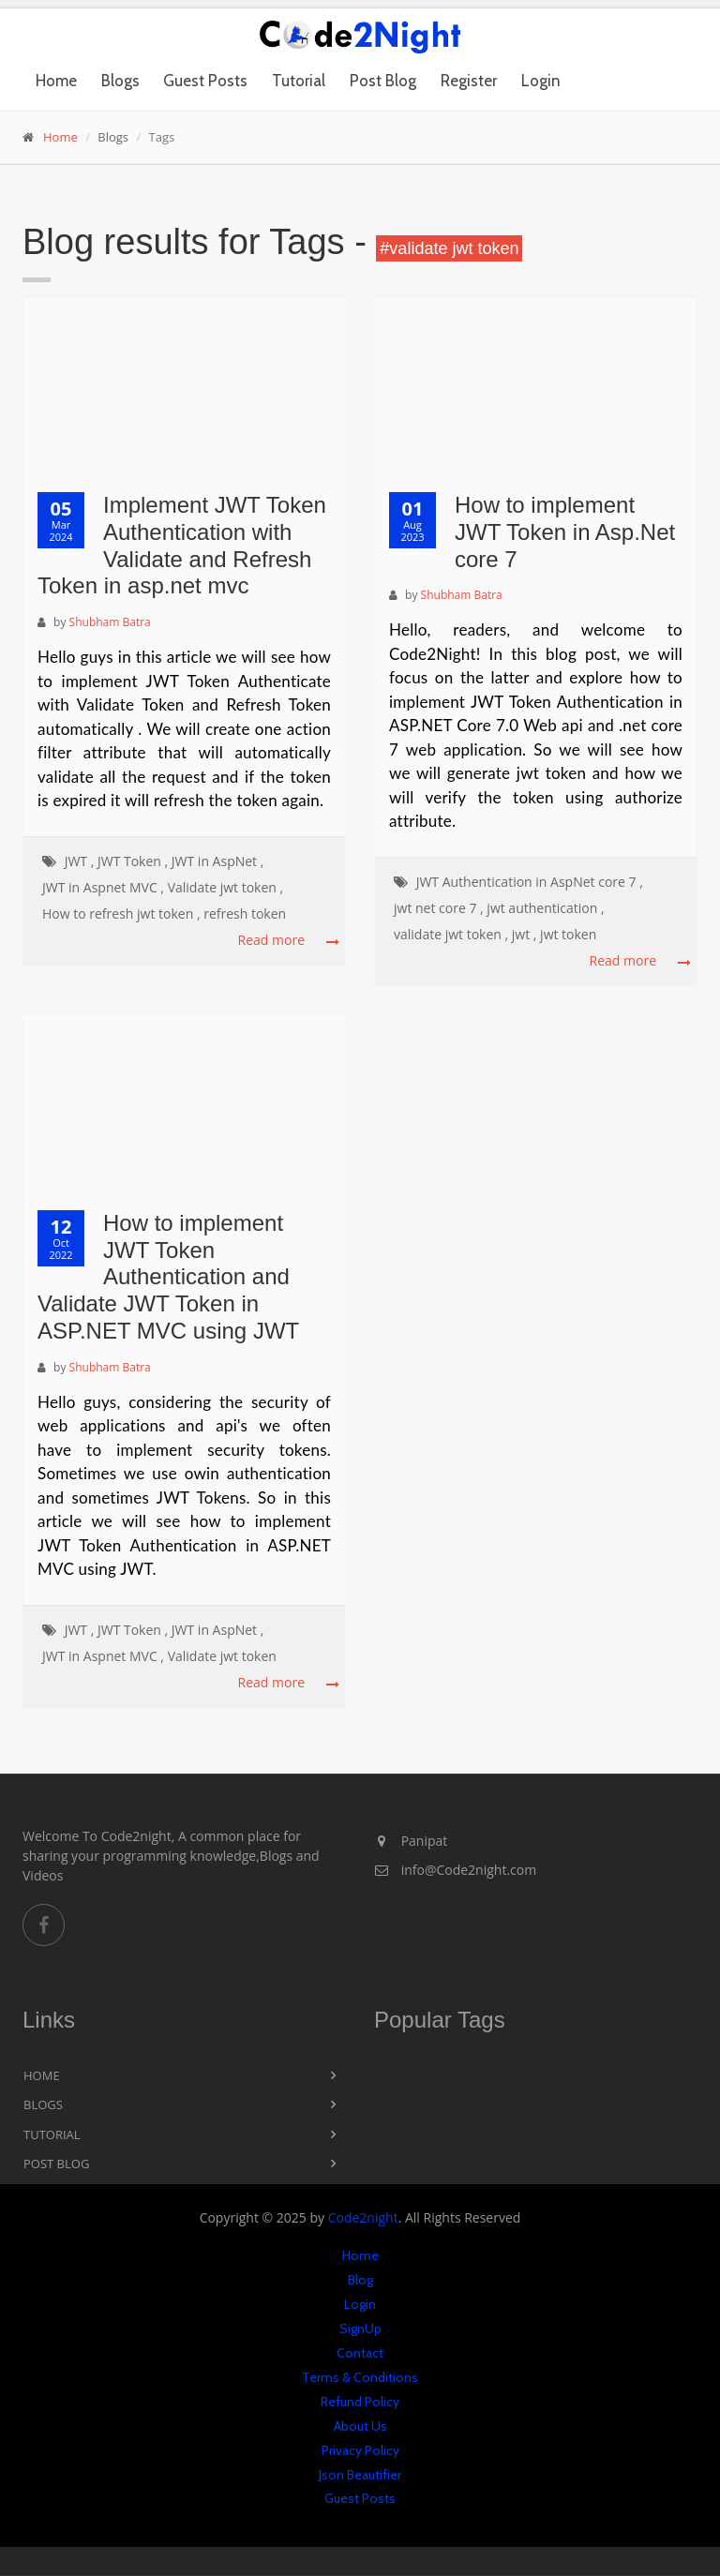 The width and height of the screenshot is (720, 2576). Describe the element at coordinates (469, 80) in the screenshot. I see `Register` at that location.